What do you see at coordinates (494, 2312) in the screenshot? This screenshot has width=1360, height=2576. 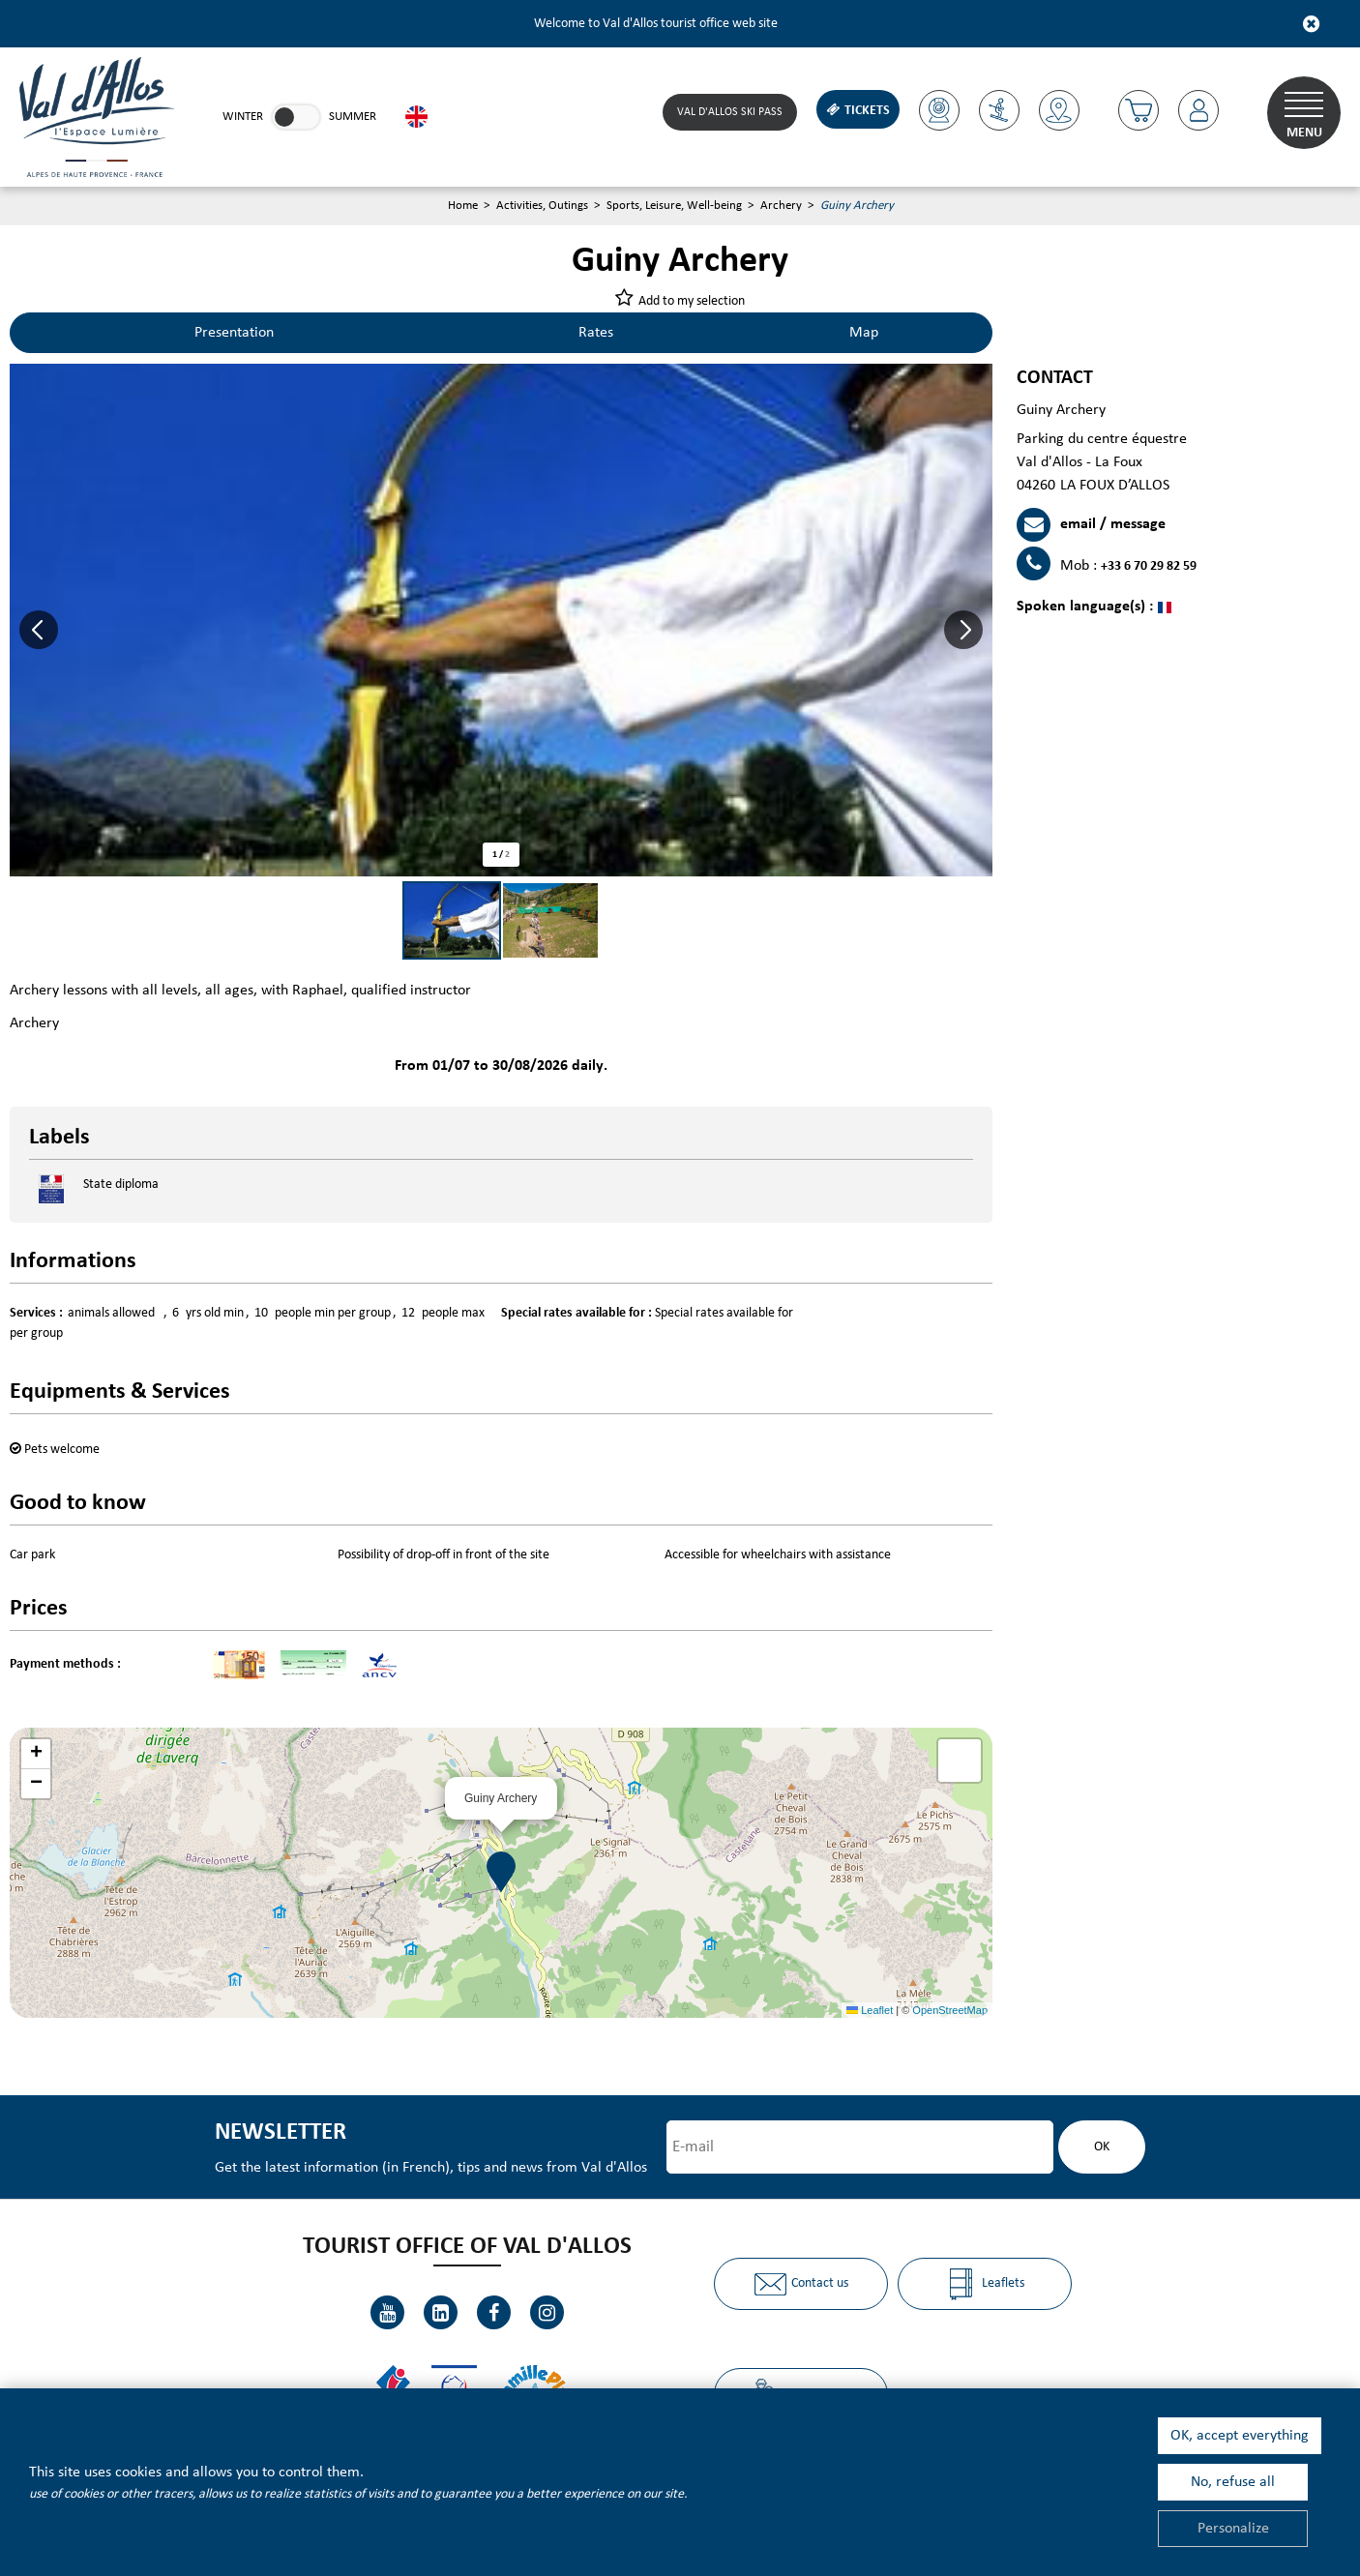 I see `[Facebook (new window)]` at bounding box center [494, 2312].